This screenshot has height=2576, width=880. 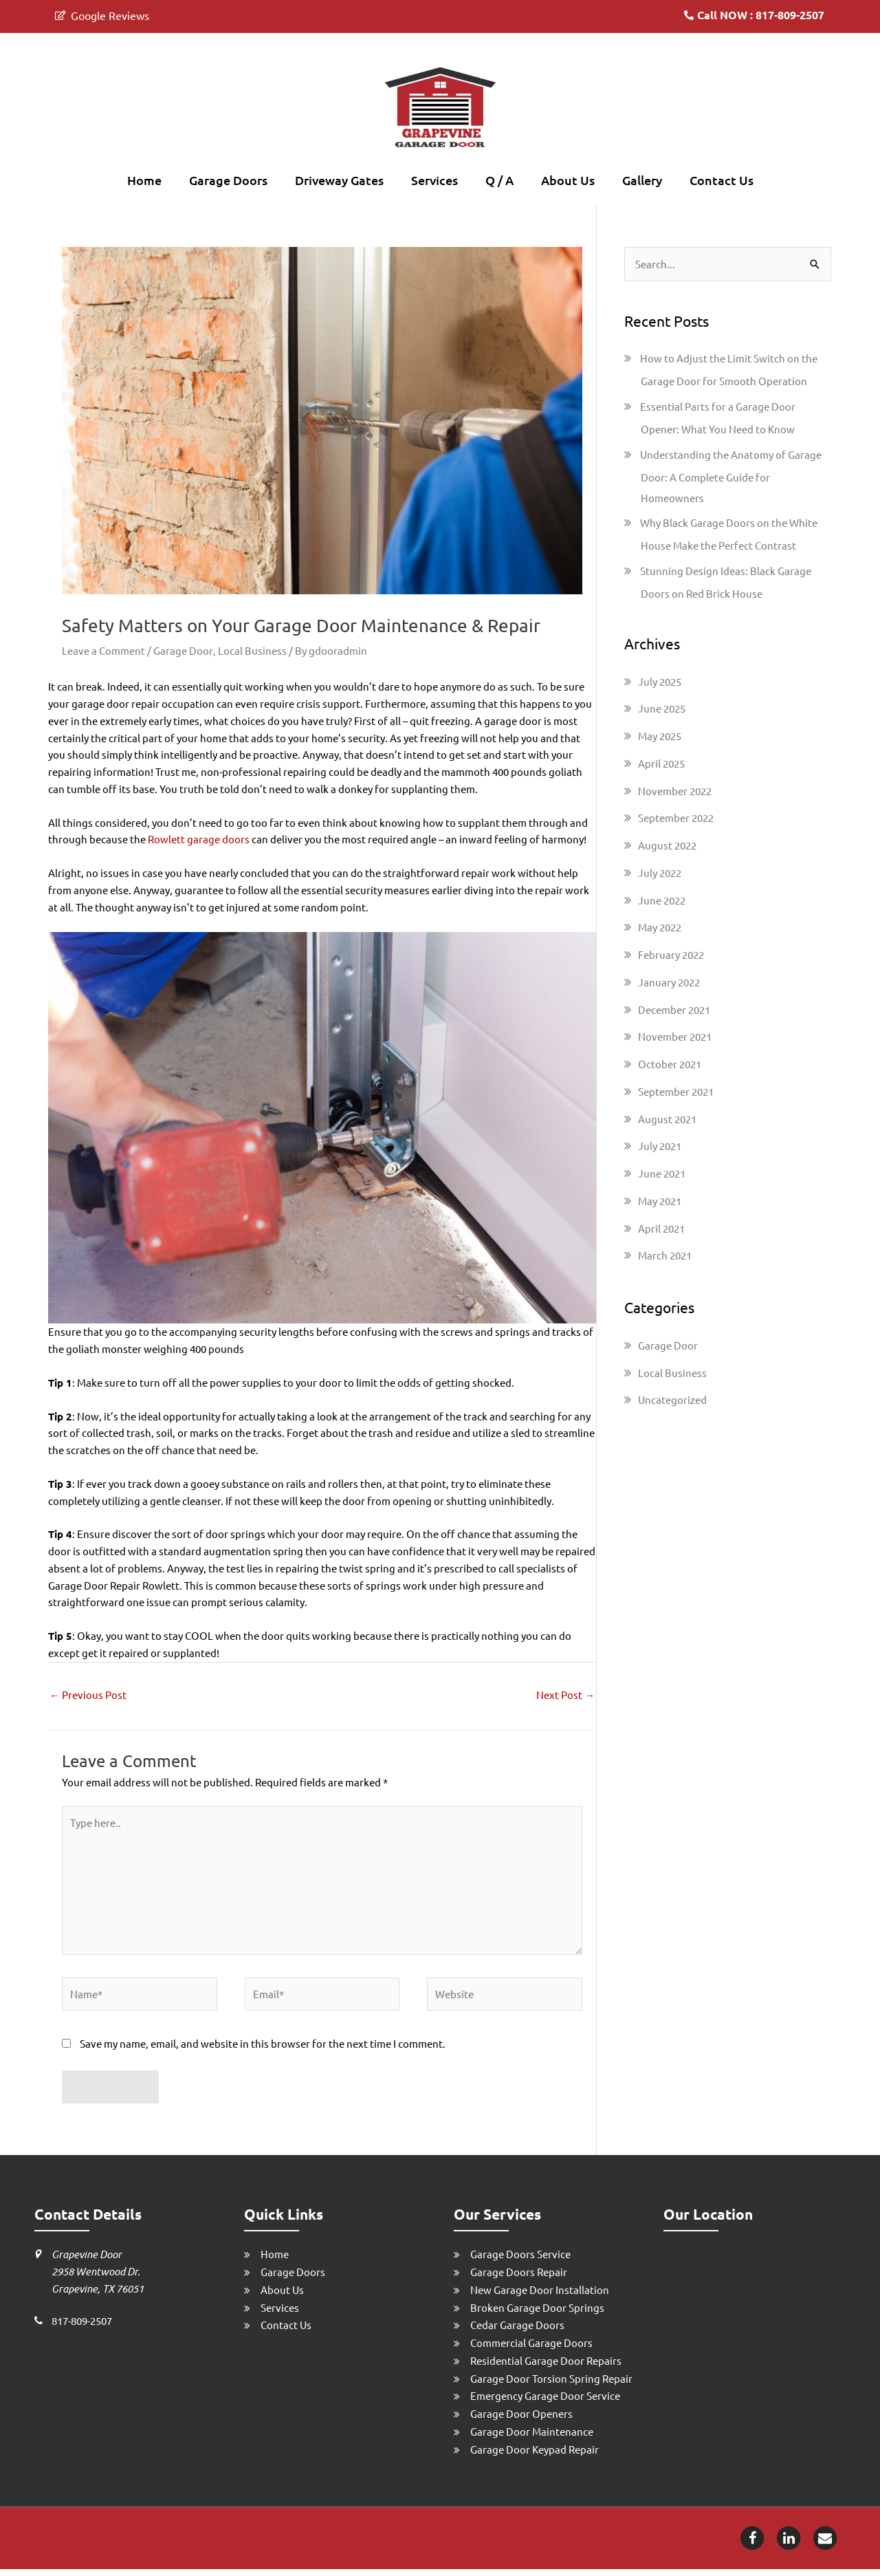 I want to click on Home, so click(x=144, y=180).